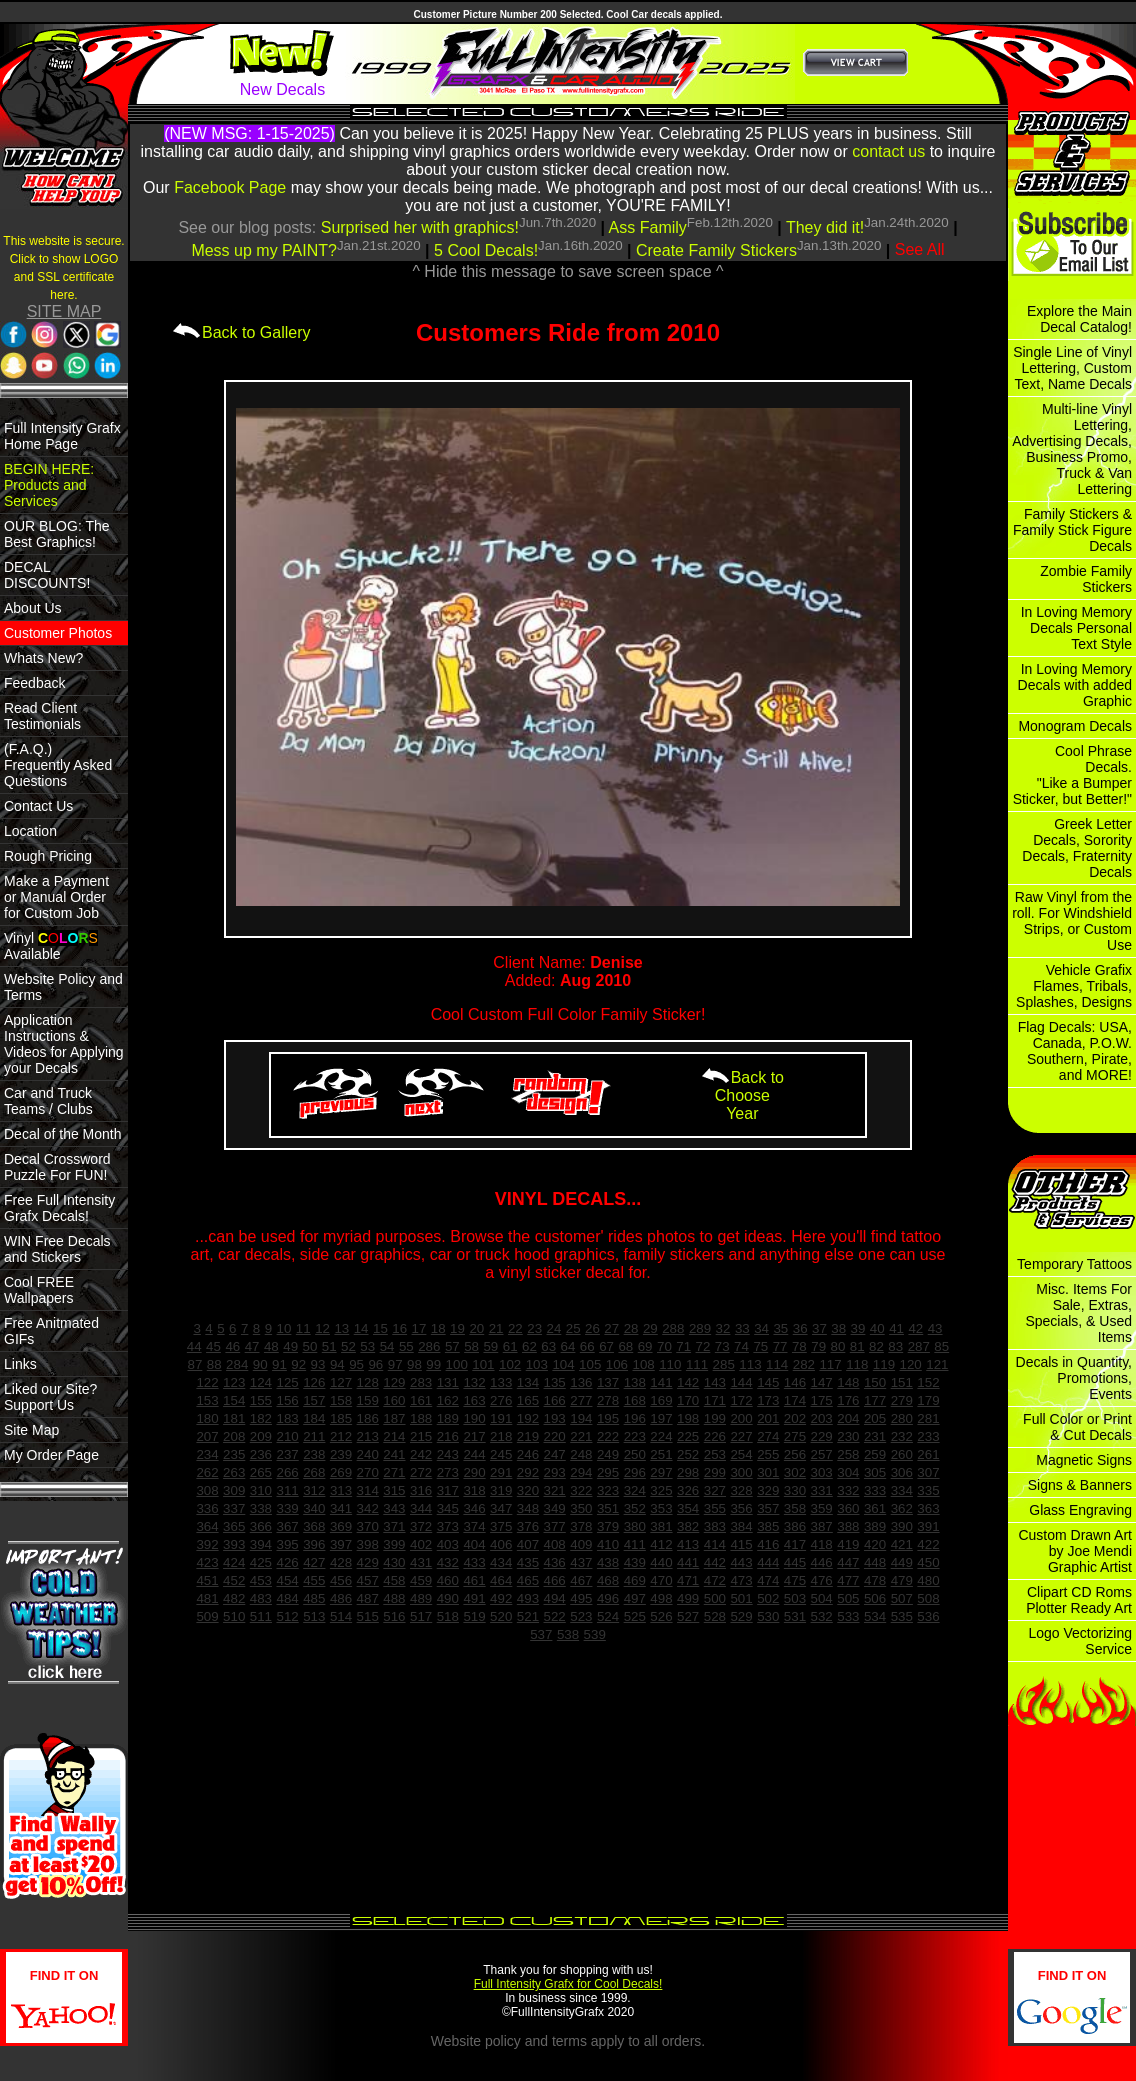 This screenshot has width=1136, height=2081. What do you see at coordinates (448, 1526) in the screenshot?
I see `373` at bounding box center [448, 1526].